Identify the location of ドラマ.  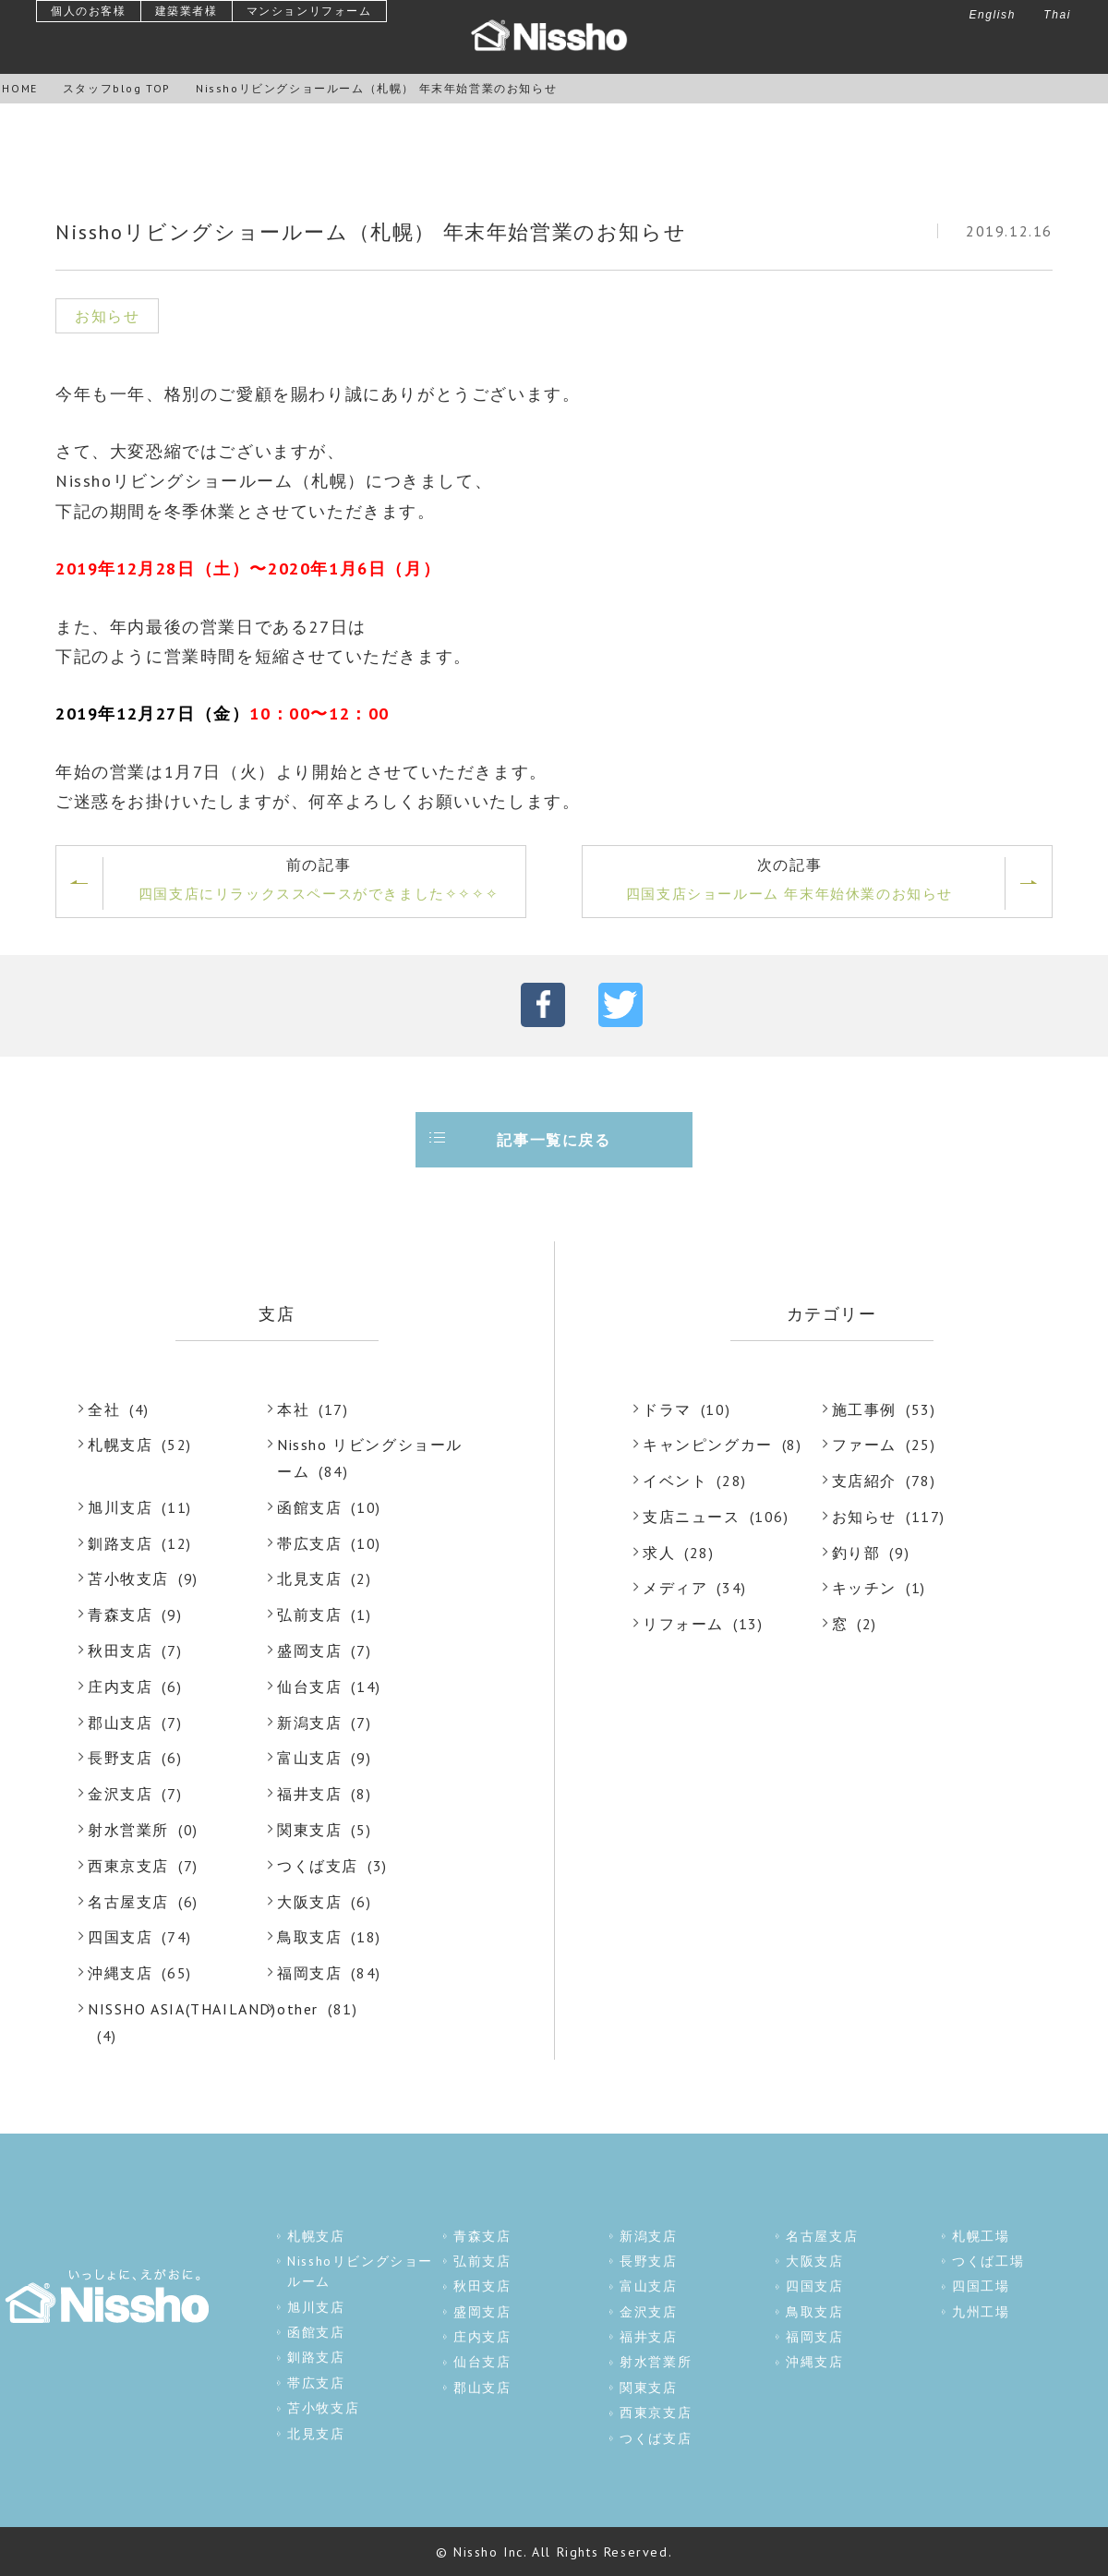
(667, 1409).